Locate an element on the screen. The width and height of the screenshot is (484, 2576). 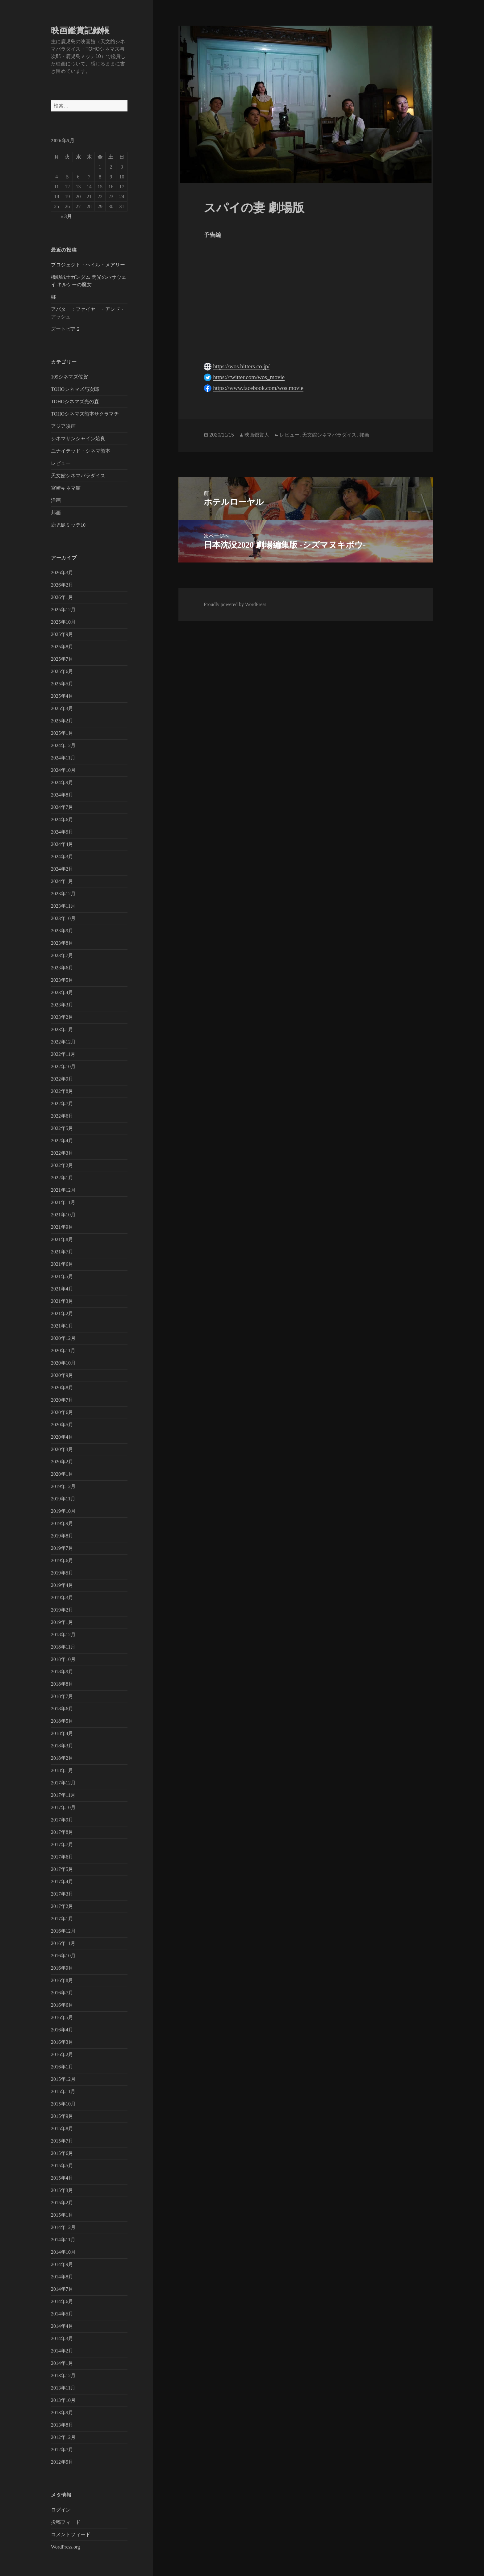
2019年7月 is located at coordinates (62, 1548).